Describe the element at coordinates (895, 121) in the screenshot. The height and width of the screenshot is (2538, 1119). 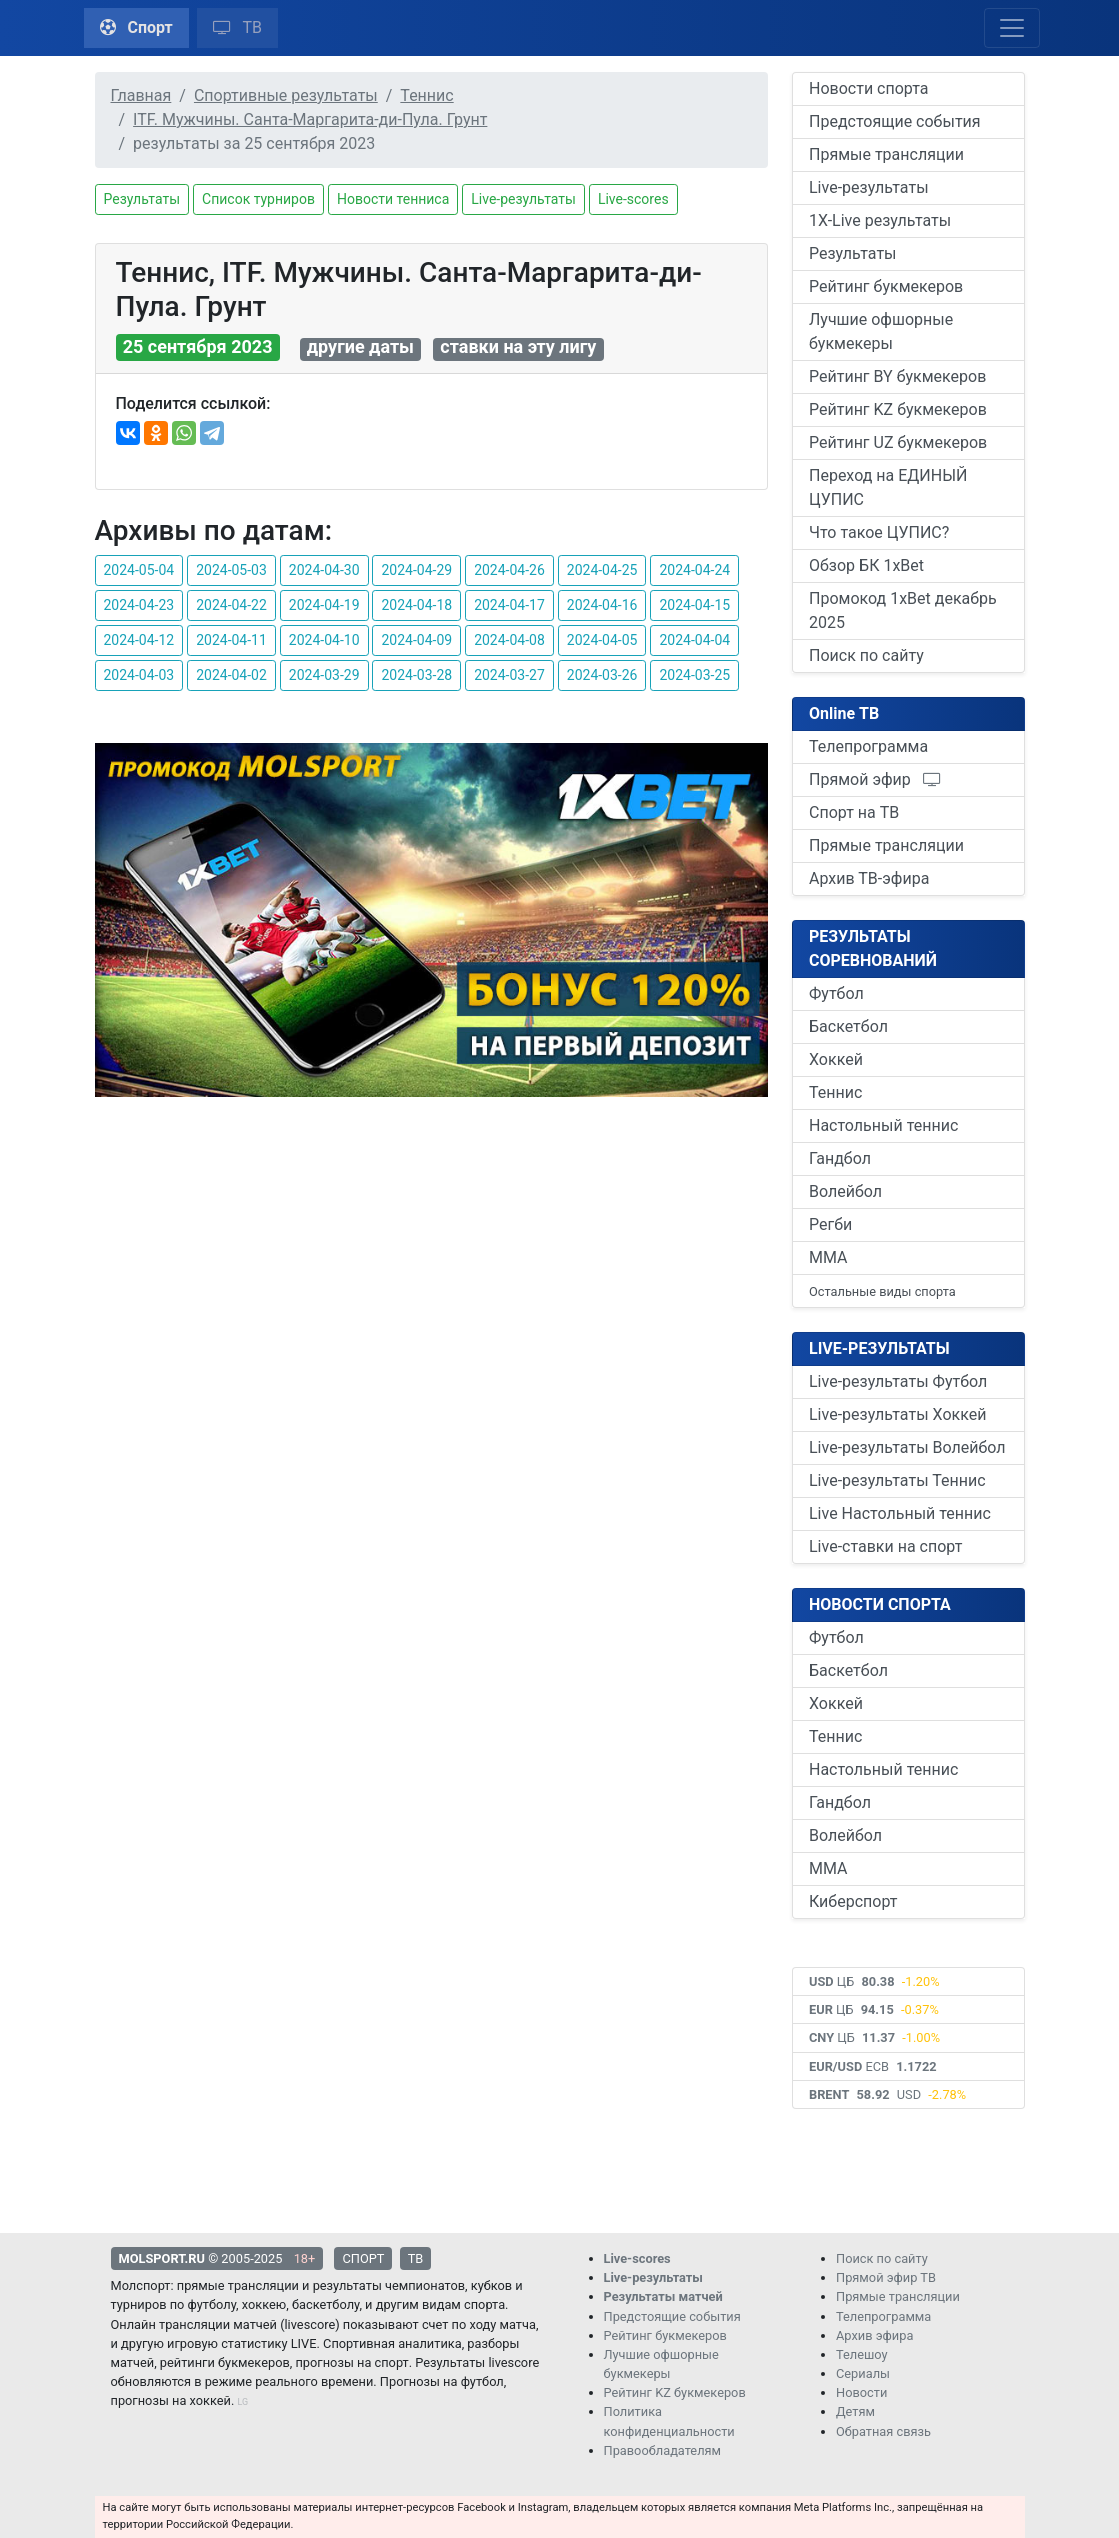
I see `Предстоящие события` at that location.